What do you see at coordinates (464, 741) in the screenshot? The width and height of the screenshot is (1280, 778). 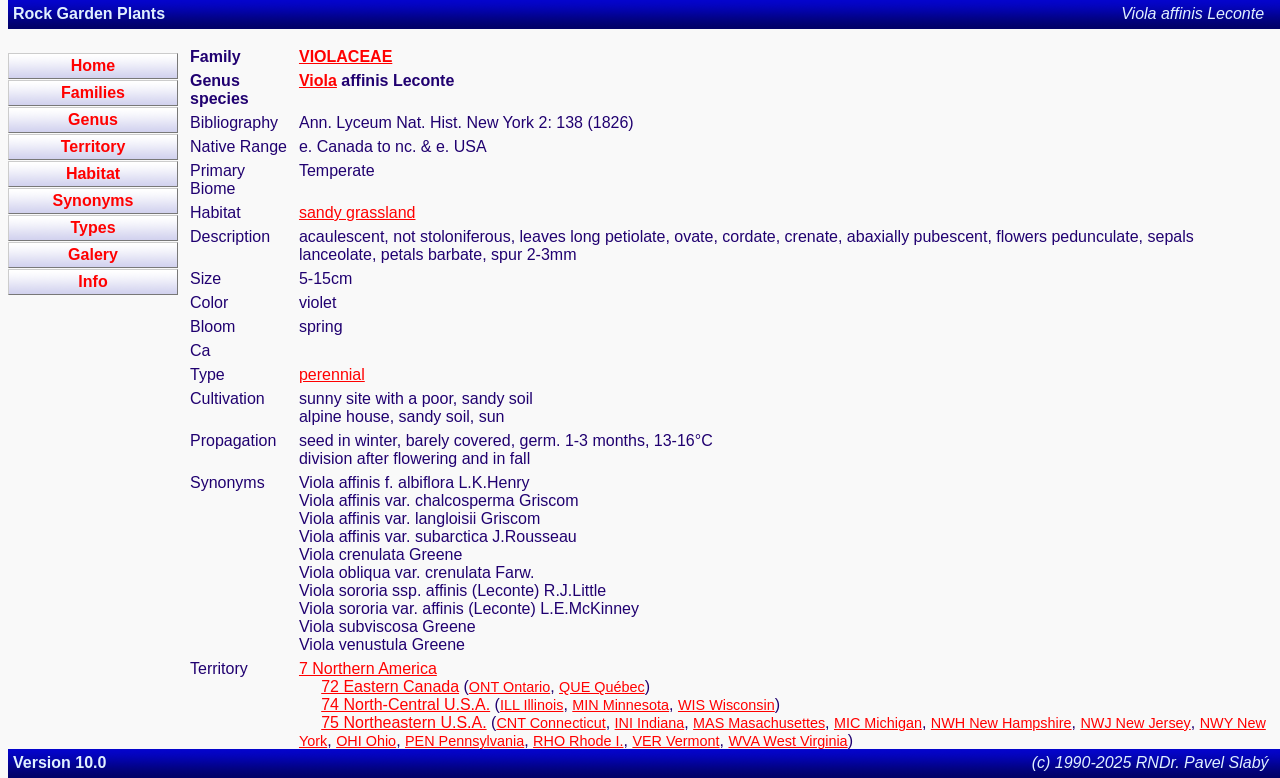 I see `PEN Pennsylvania` at bounding box center [464, 741].